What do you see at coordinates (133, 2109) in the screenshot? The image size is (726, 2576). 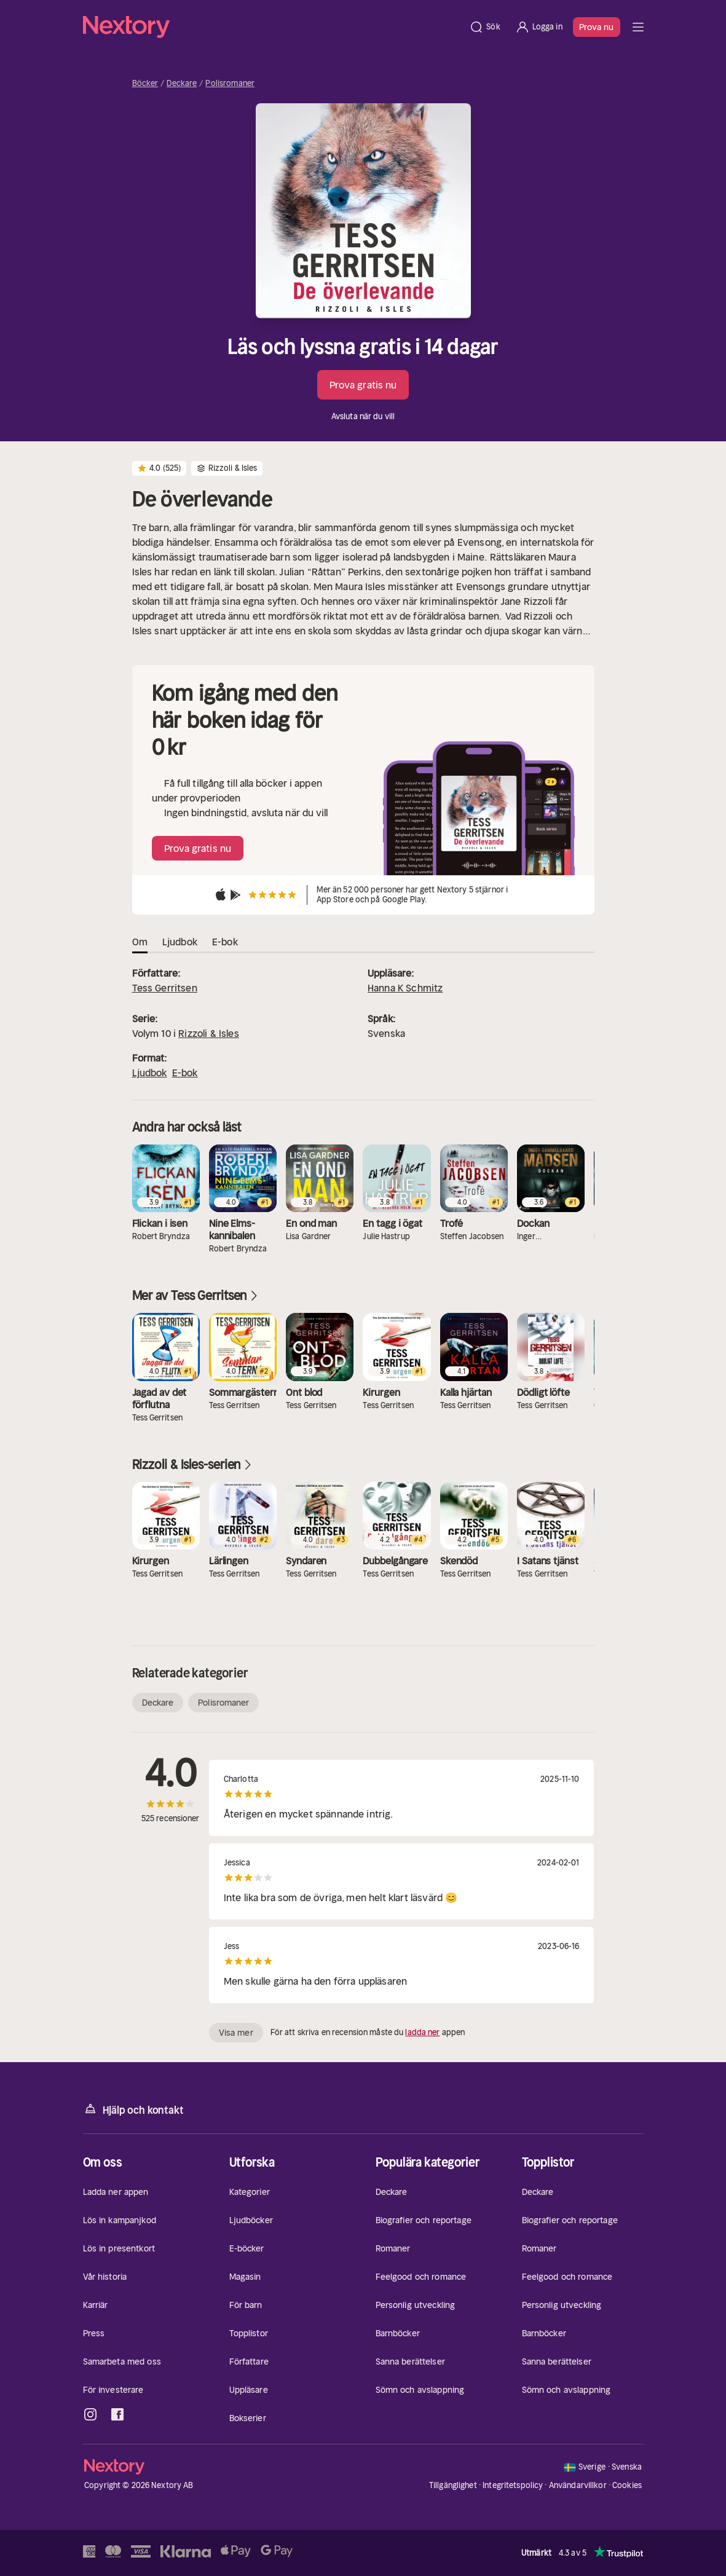 I see `Hjälp och kontakt` at bounding box center [133, 2109].